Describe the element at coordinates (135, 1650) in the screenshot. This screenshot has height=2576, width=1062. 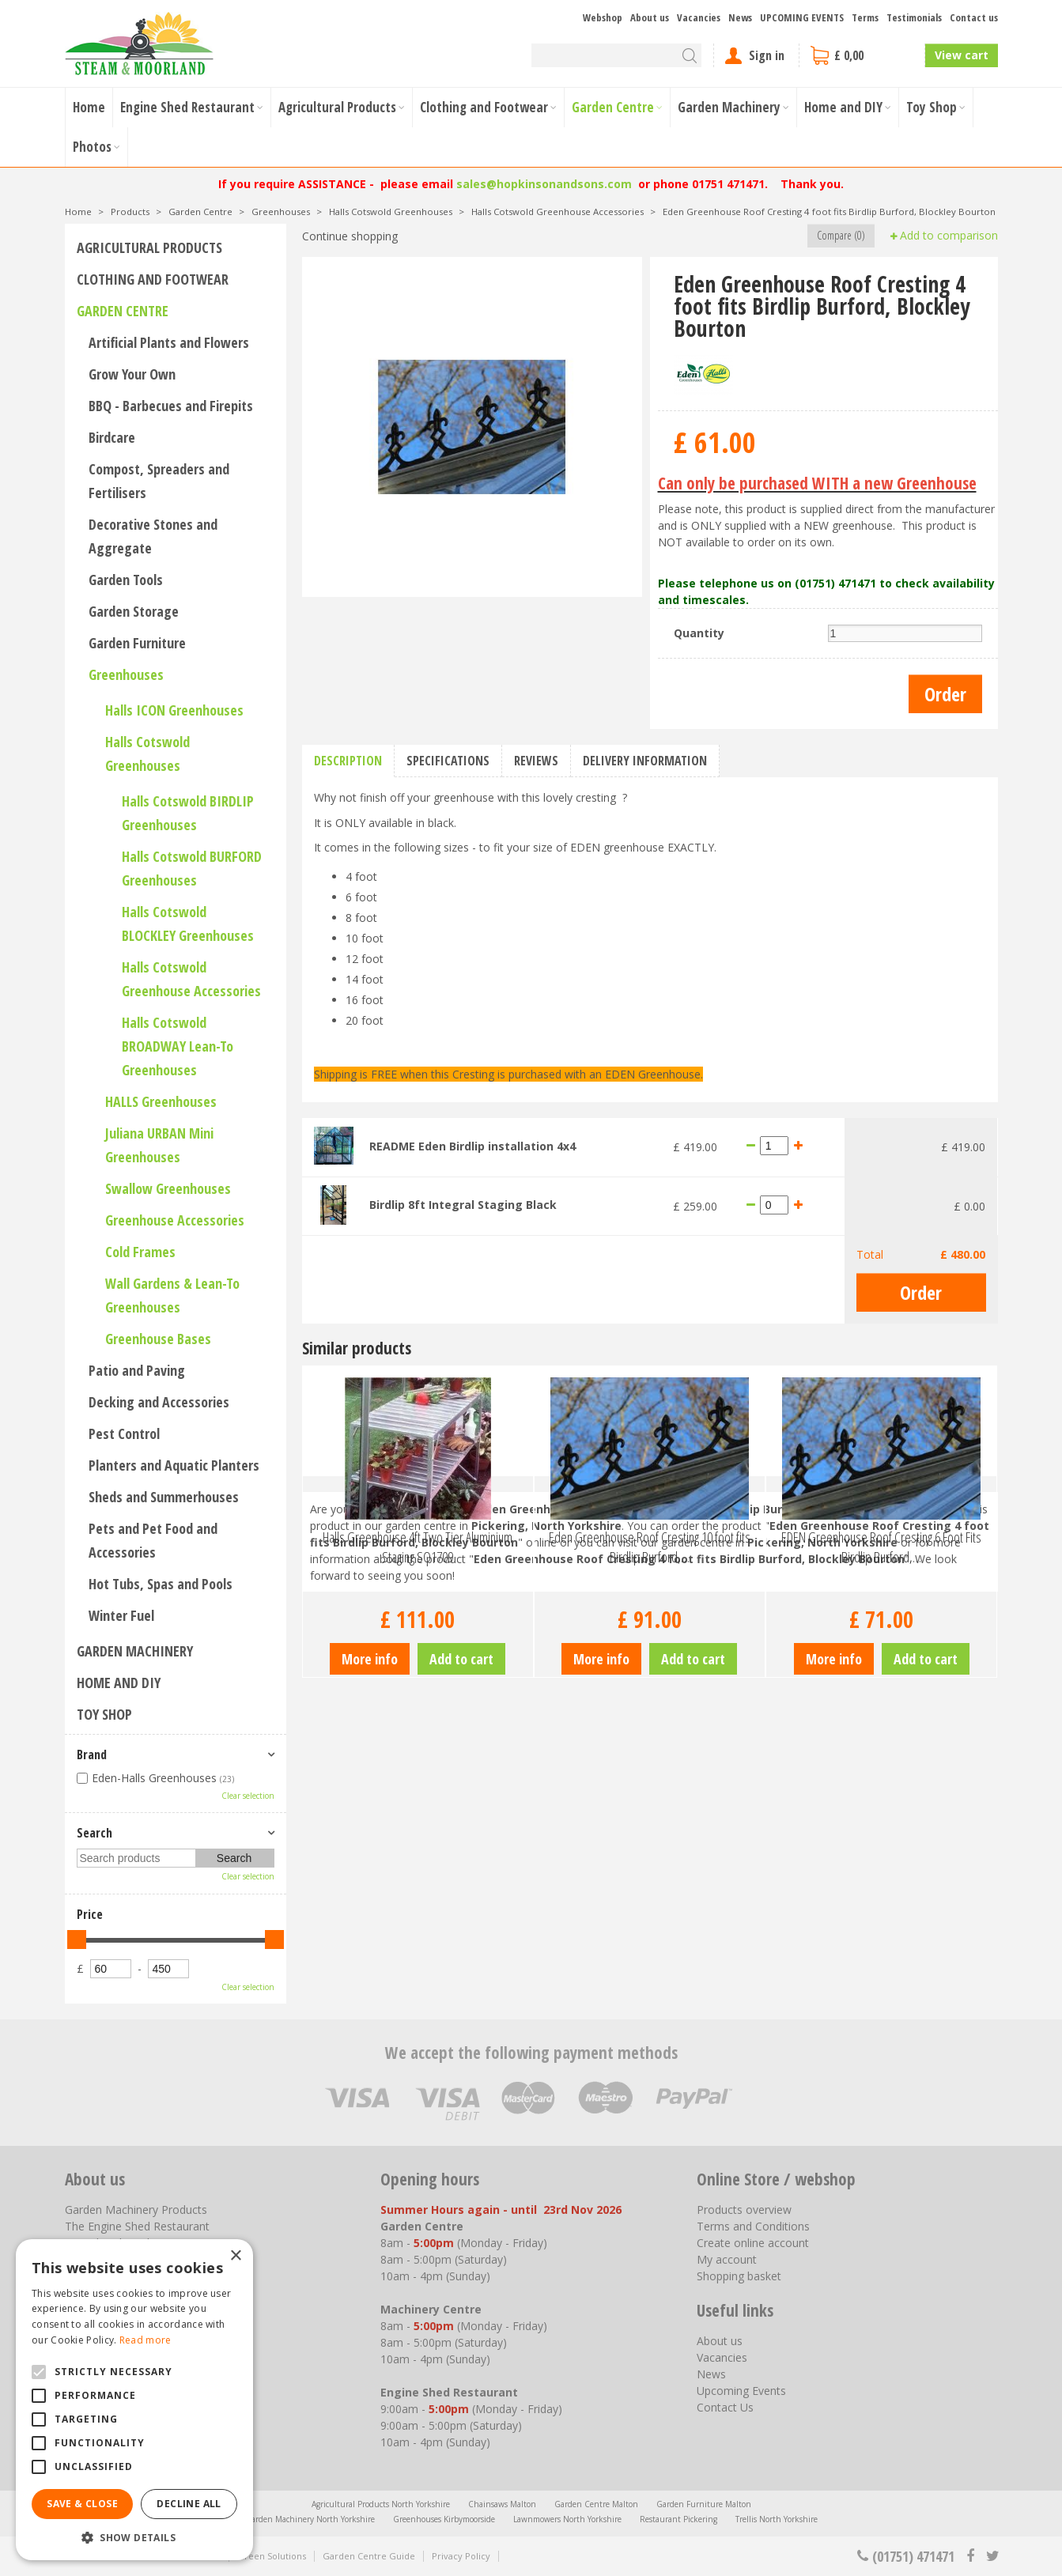
I see `Garden Machinery` at that location.